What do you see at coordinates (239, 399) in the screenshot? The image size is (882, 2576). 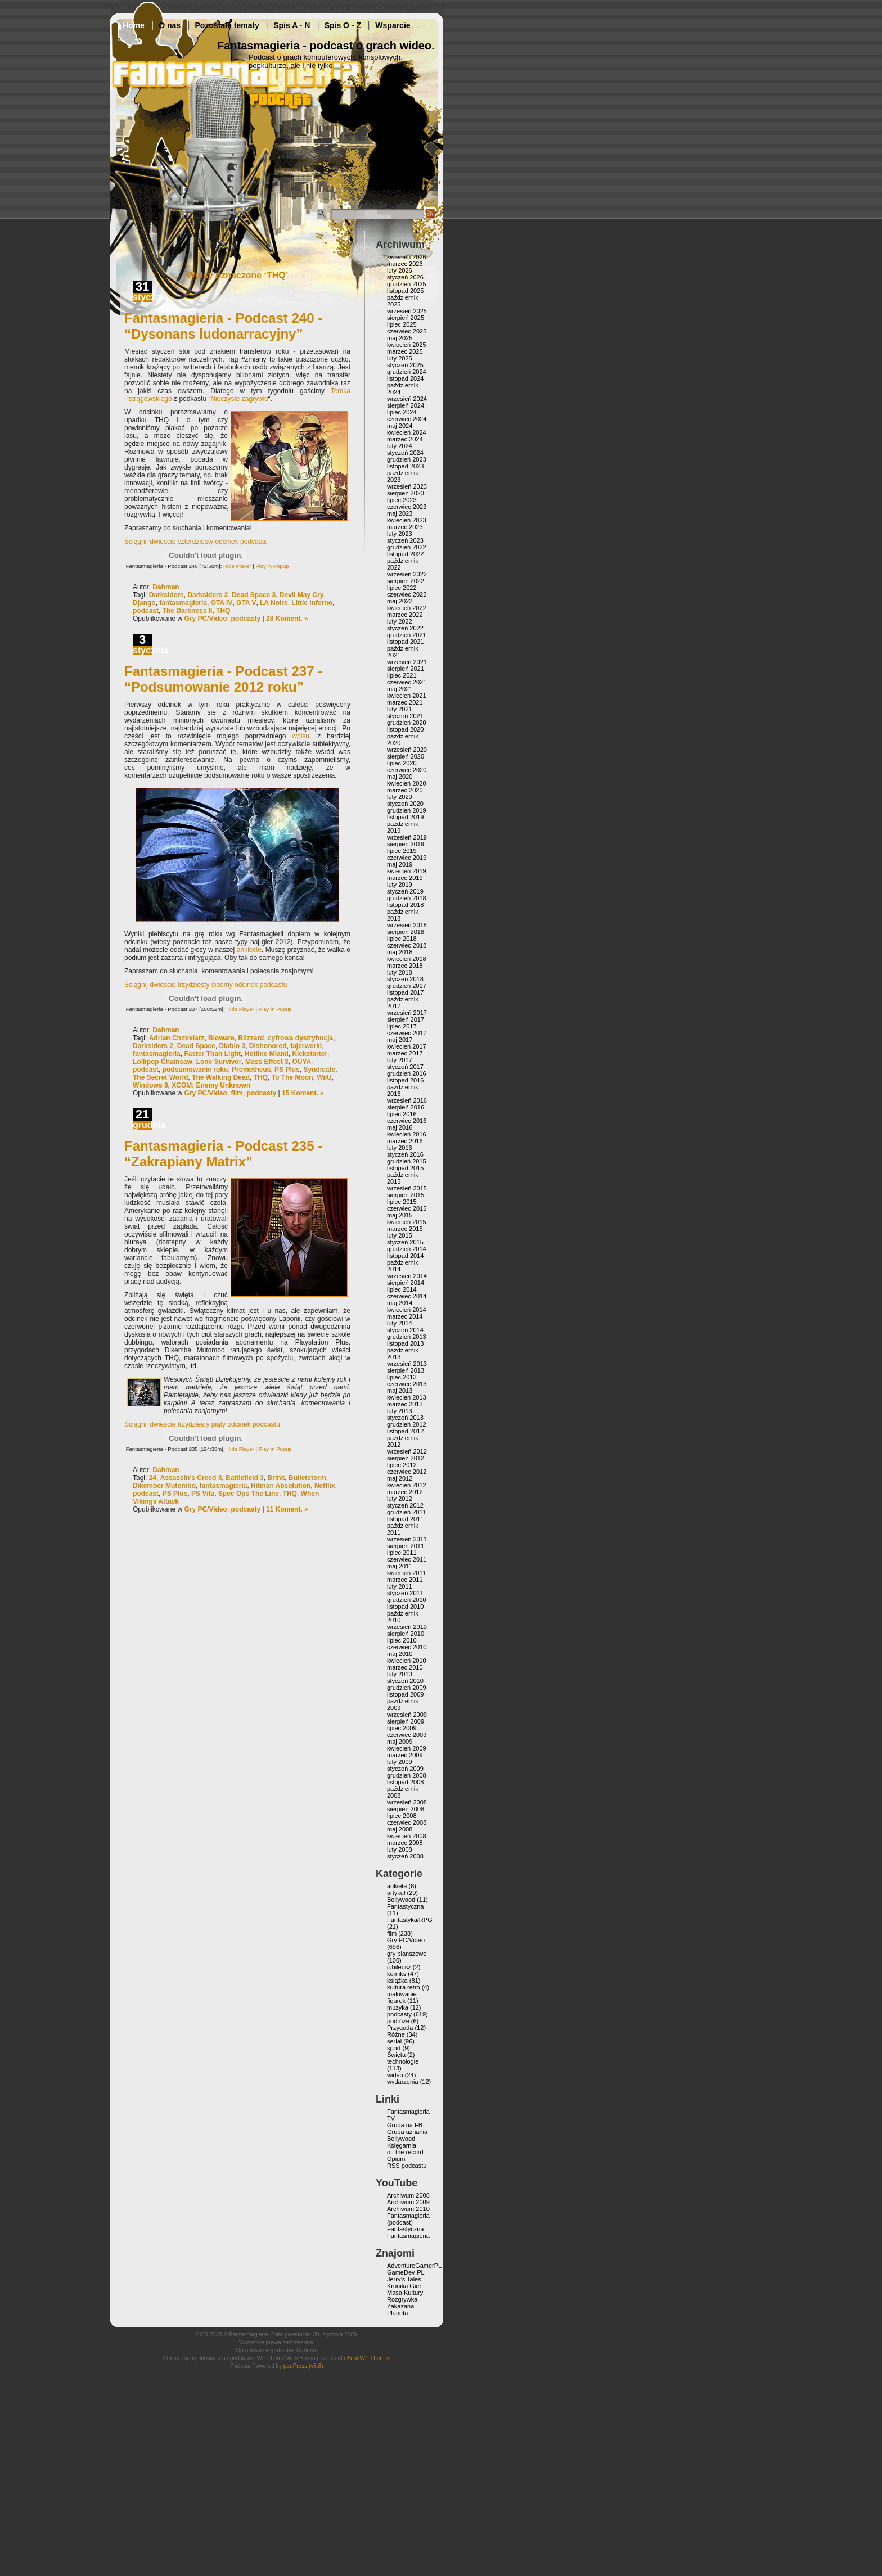 I see `Nieczyste zagrywki` at bounding box center [239, 399].